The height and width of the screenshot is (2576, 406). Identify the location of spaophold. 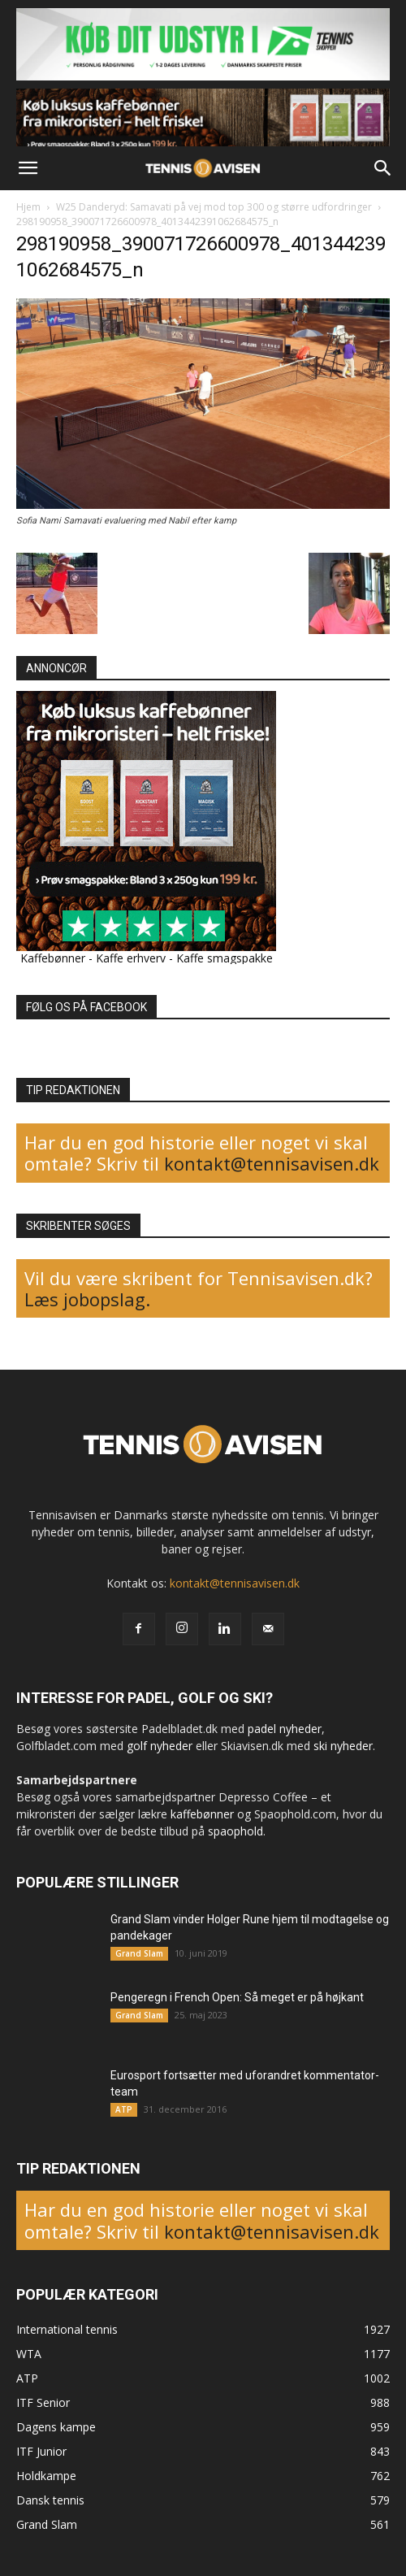
(235, 1831).